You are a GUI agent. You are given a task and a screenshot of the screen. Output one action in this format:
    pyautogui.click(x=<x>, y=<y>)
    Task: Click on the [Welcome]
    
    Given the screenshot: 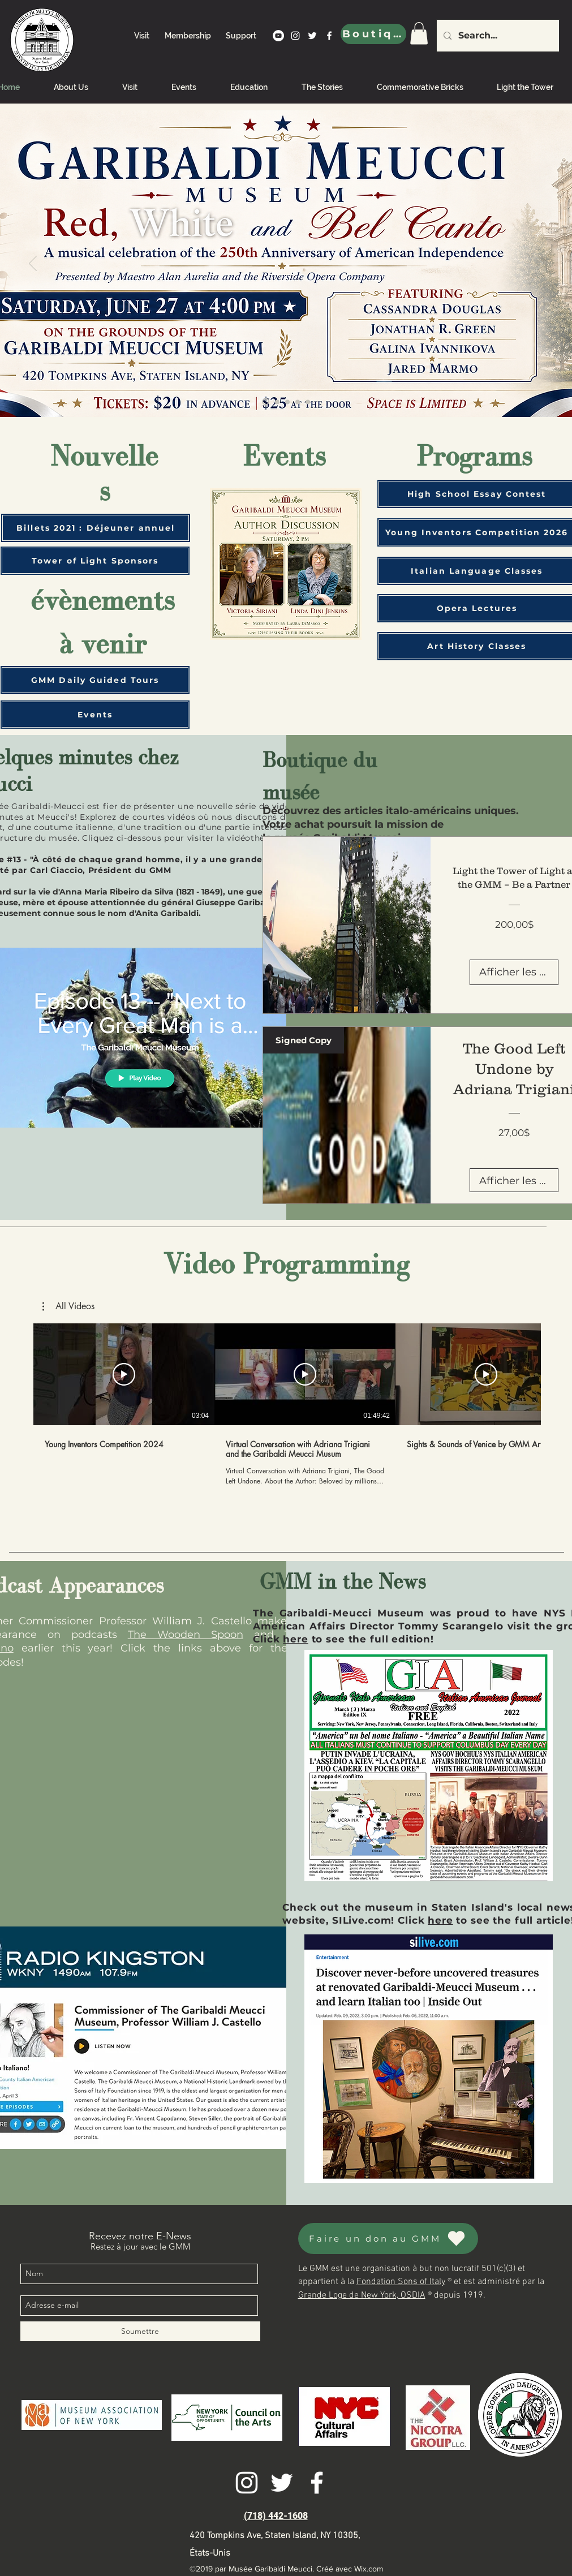 What is the action you would take?
    pyautogui.click(x=277, y=401)
    